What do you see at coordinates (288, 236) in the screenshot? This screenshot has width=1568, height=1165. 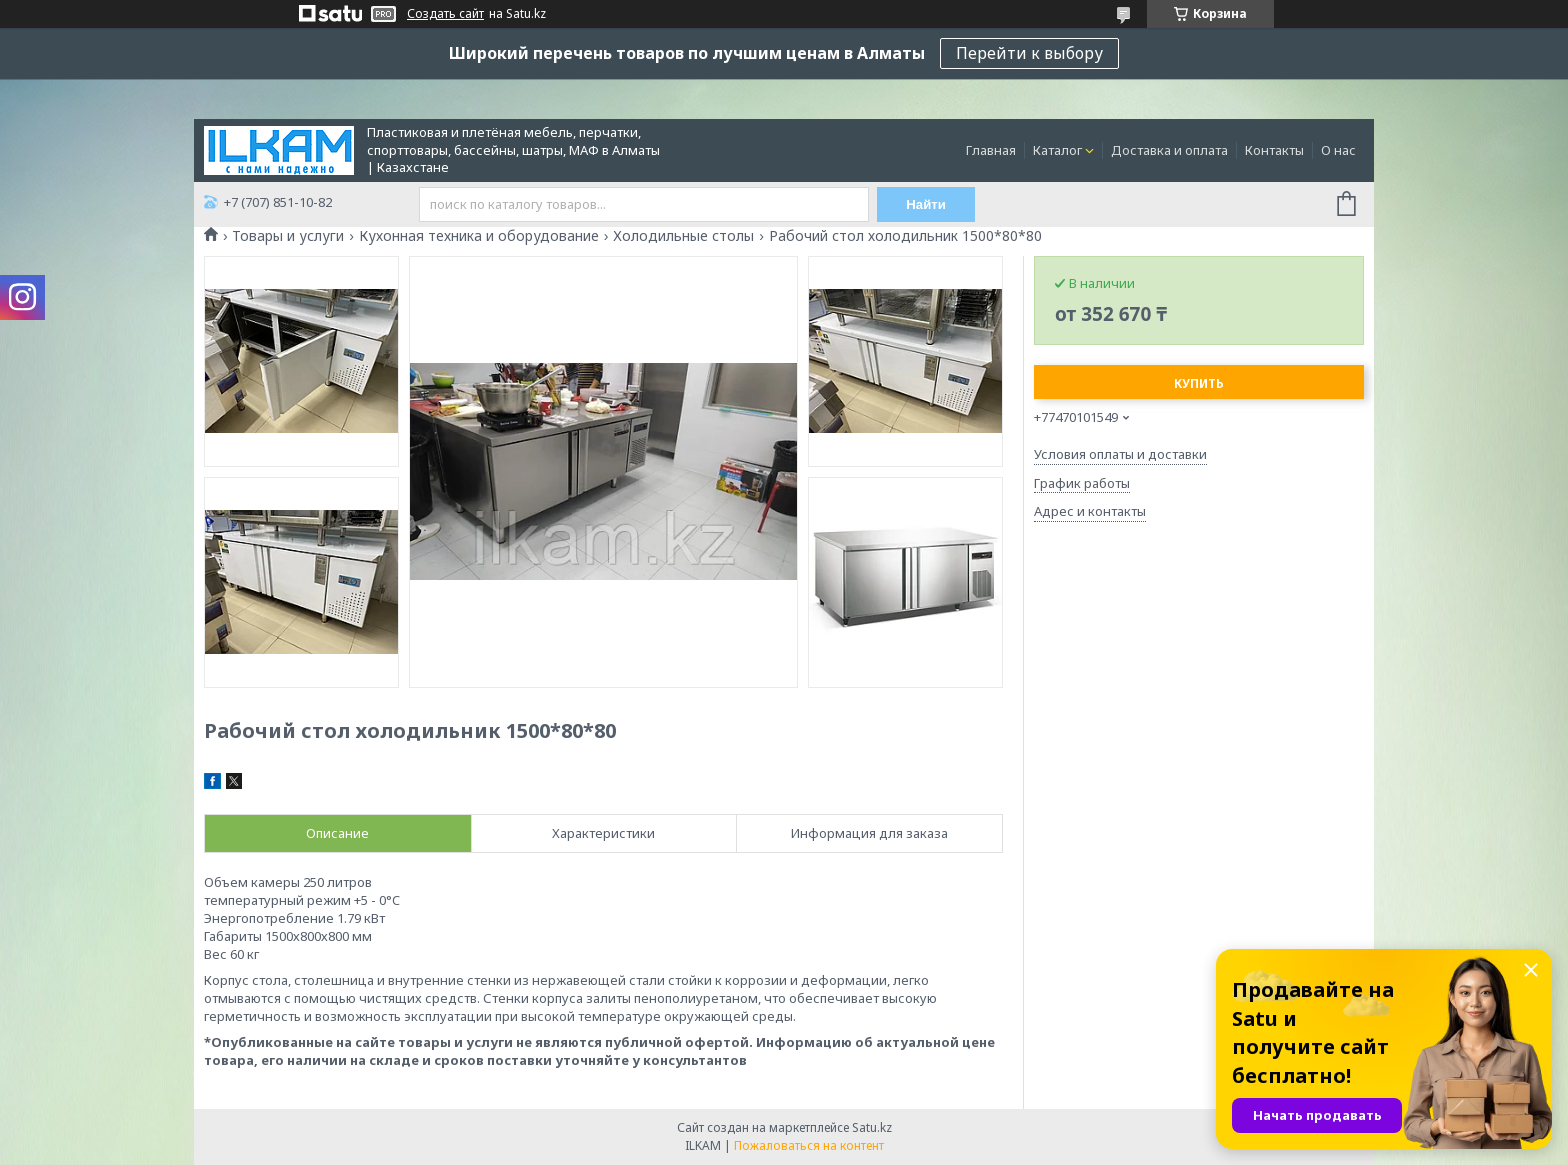 I see `Товары и услуги` at bounding box center [288, 236].